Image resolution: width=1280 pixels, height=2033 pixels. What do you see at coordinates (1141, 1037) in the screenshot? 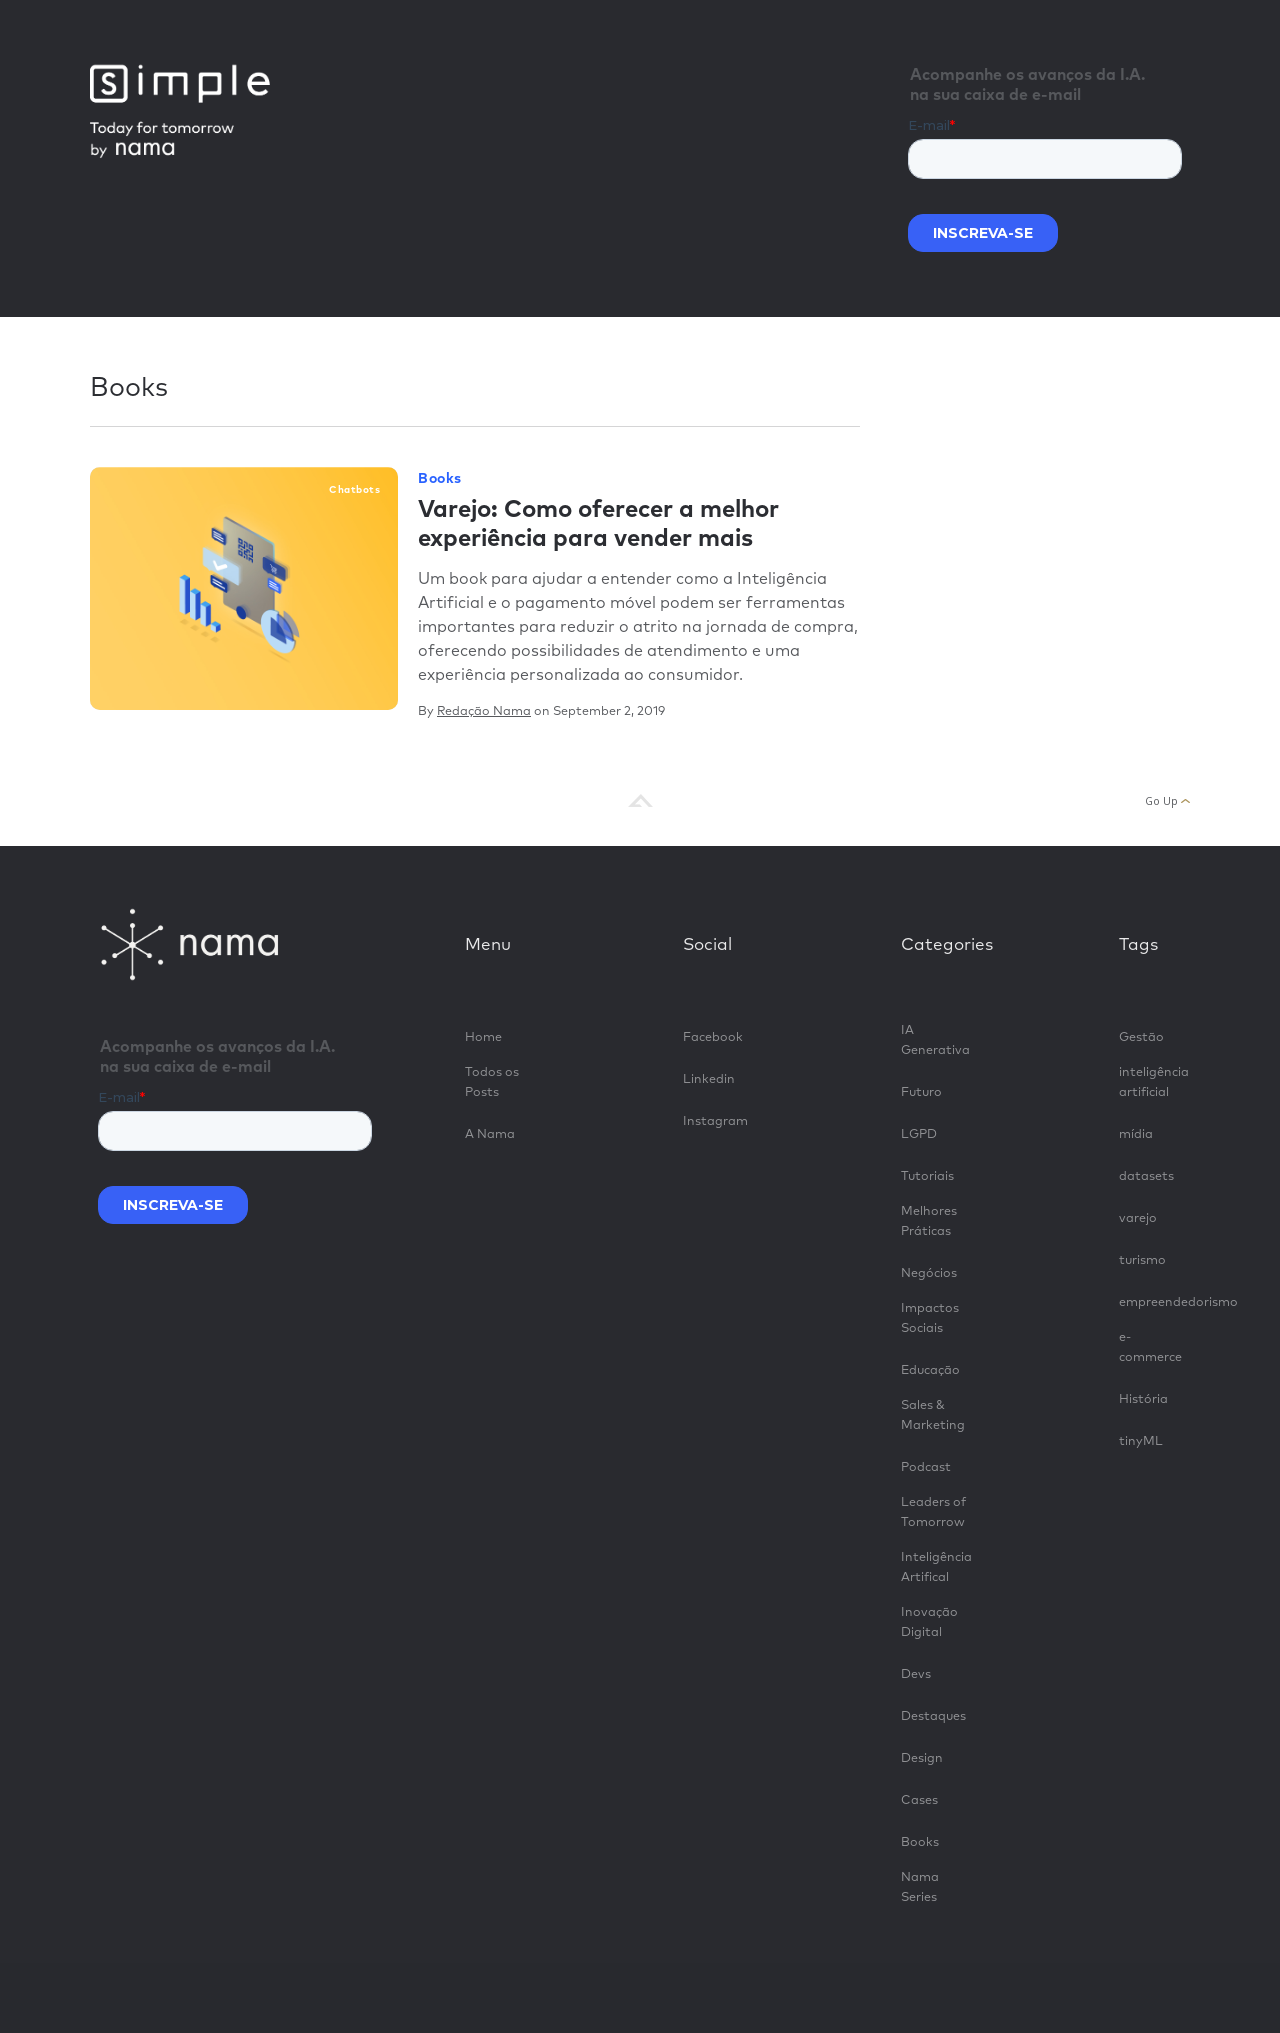
I see `Gestão` at bounding box center [1141, 1037].